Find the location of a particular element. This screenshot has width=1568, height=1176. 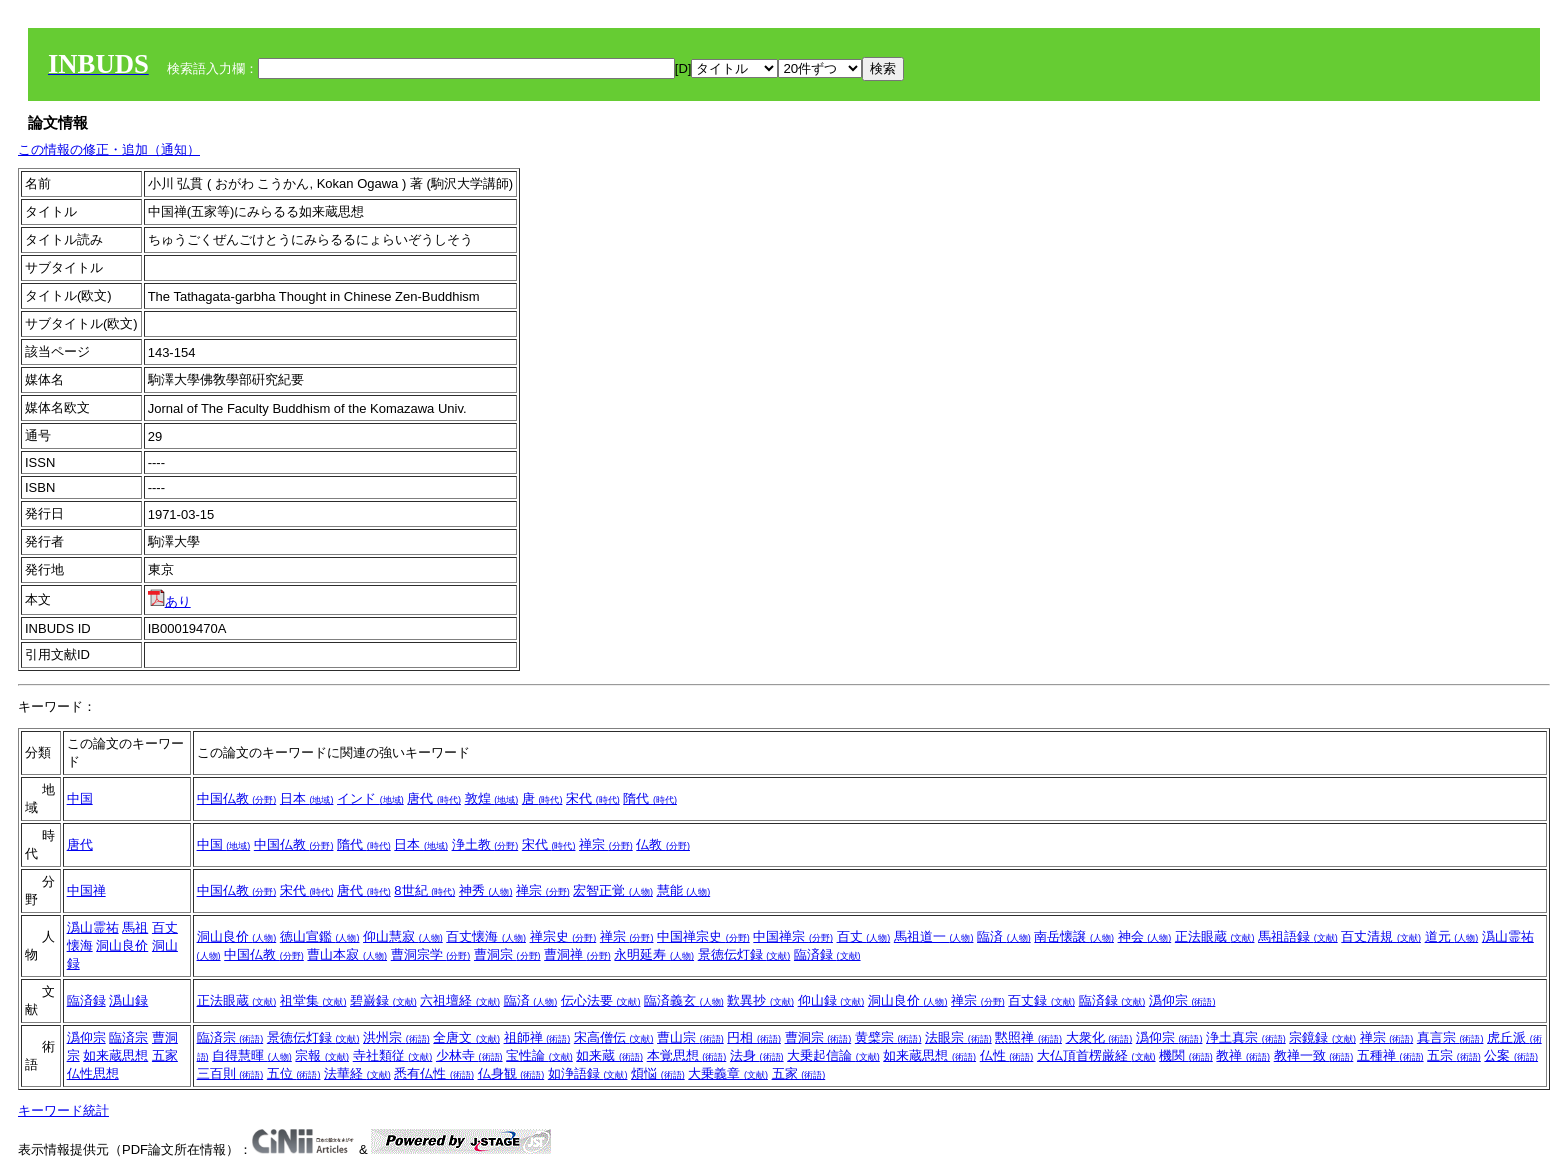

五種禅 is located at coordinates (1390, 1055).